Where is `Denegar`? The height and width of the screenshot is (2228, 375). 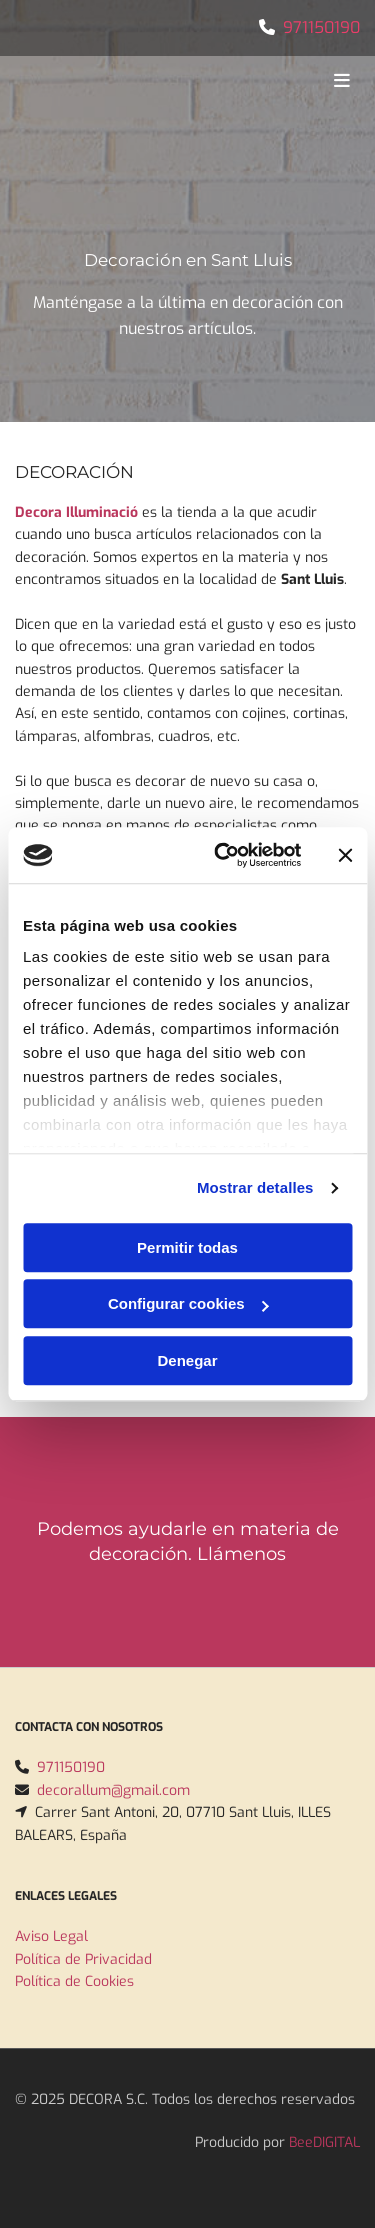 Denegar is located at coordinates (187, 1360).